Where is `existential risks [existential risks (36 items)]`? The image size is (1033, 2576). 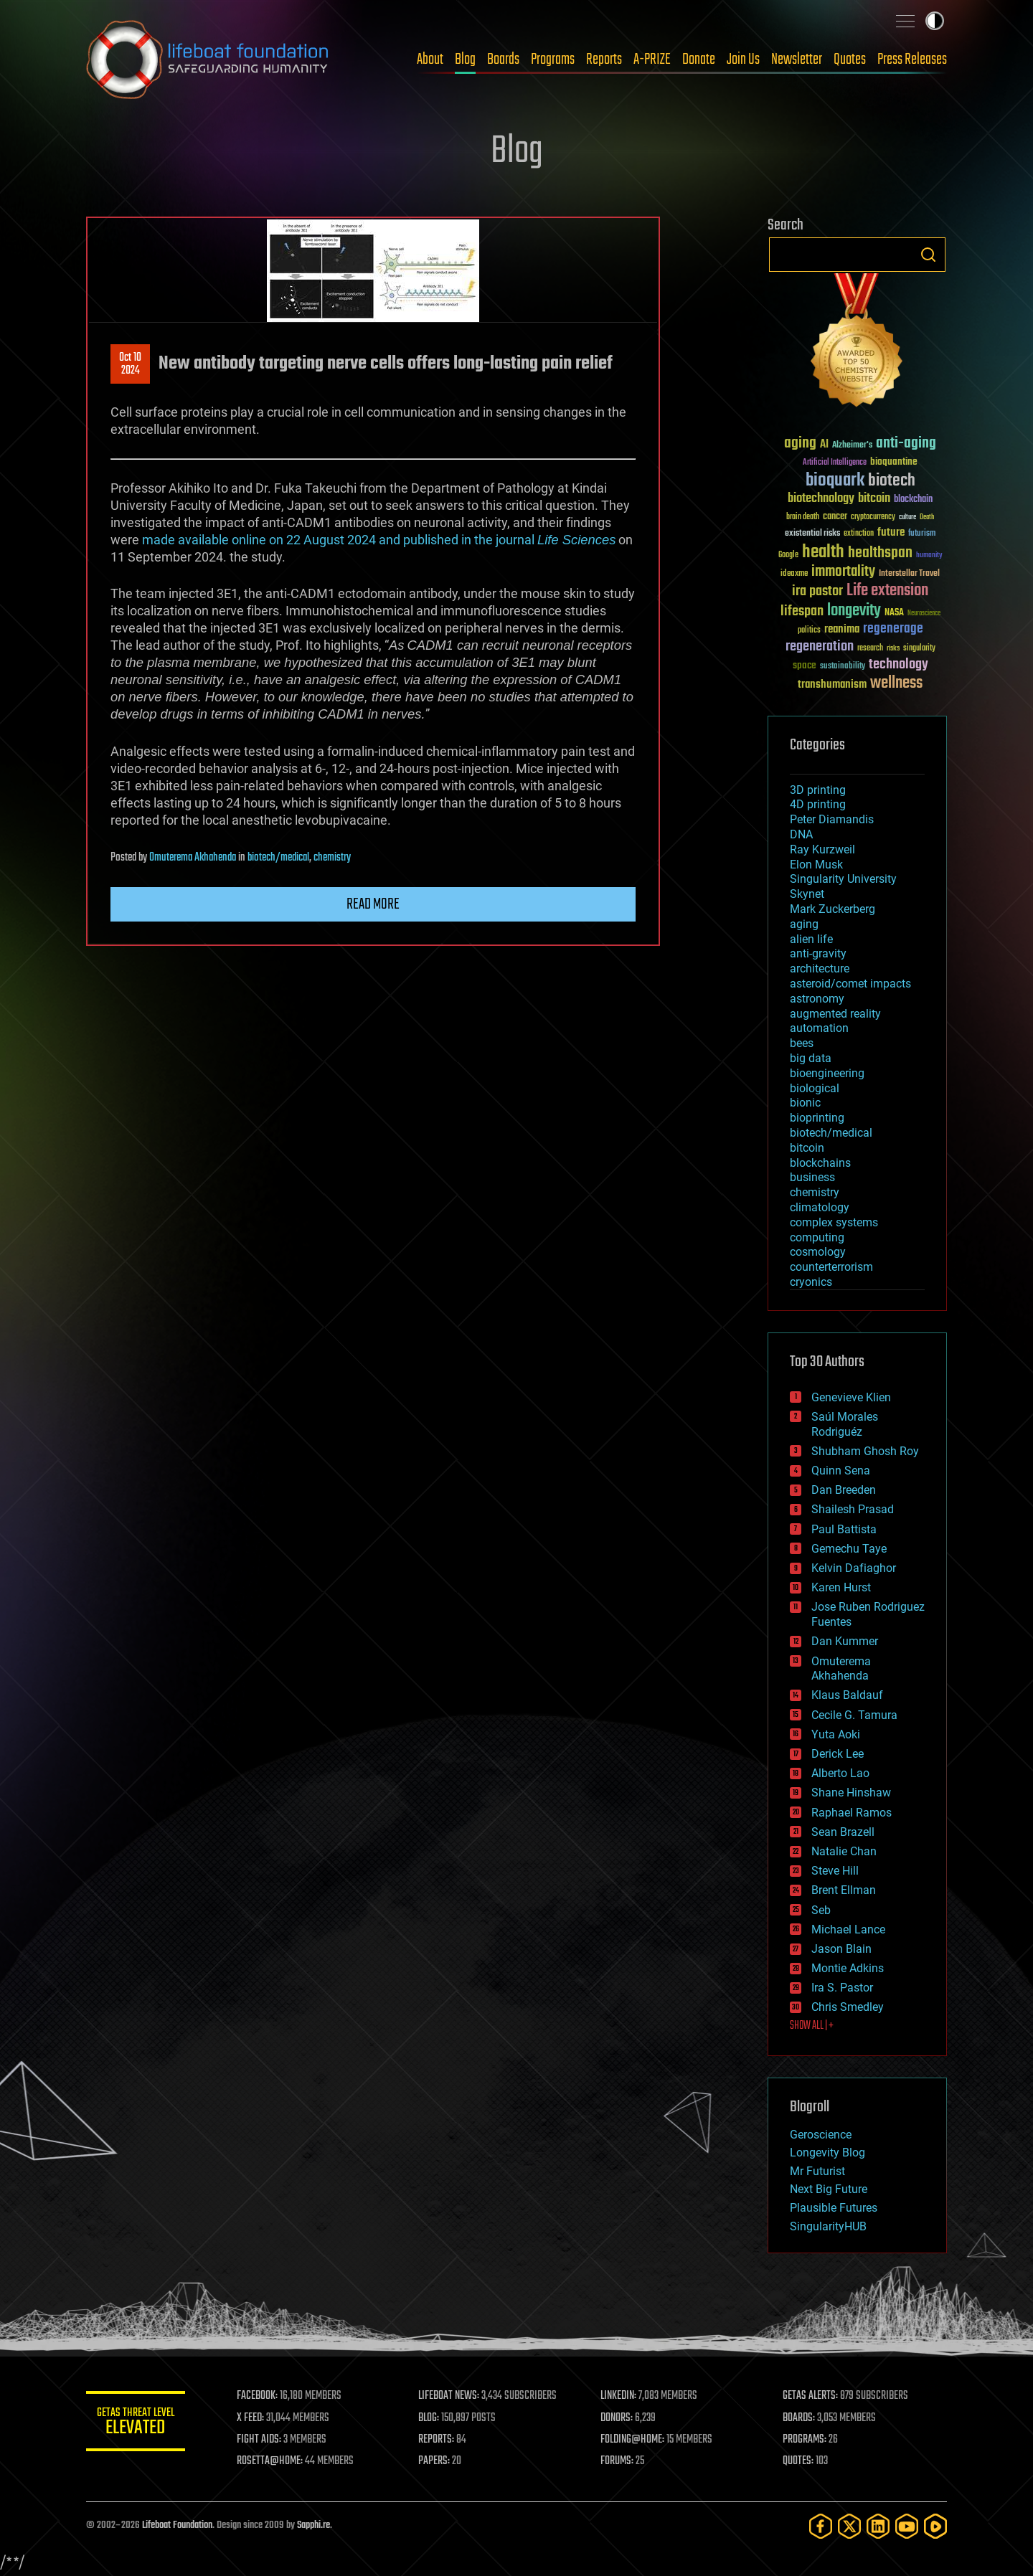
existential risks [existential risks (36 items)] is located at coordinates (812, 534).